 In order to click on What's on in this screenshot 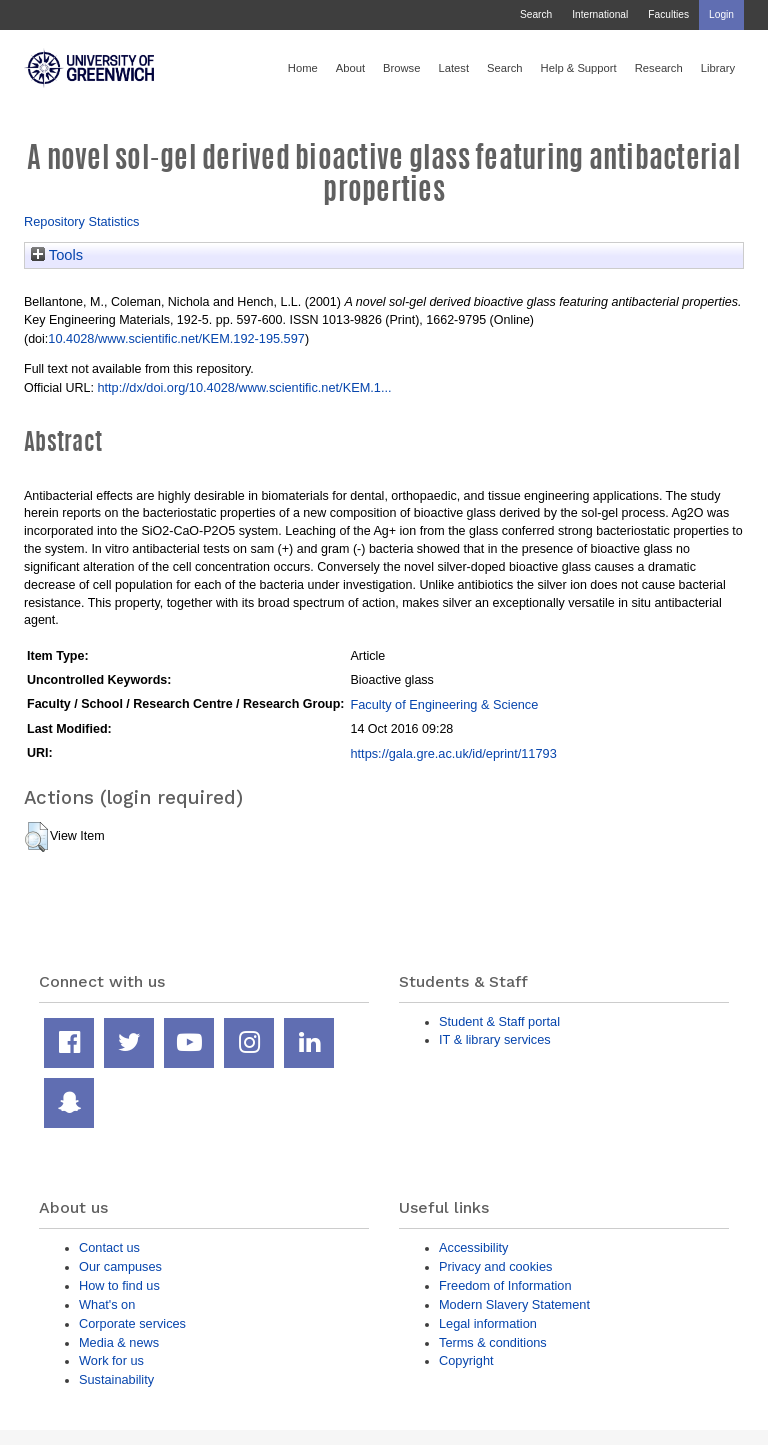, I will do `click(107, 1304)`.